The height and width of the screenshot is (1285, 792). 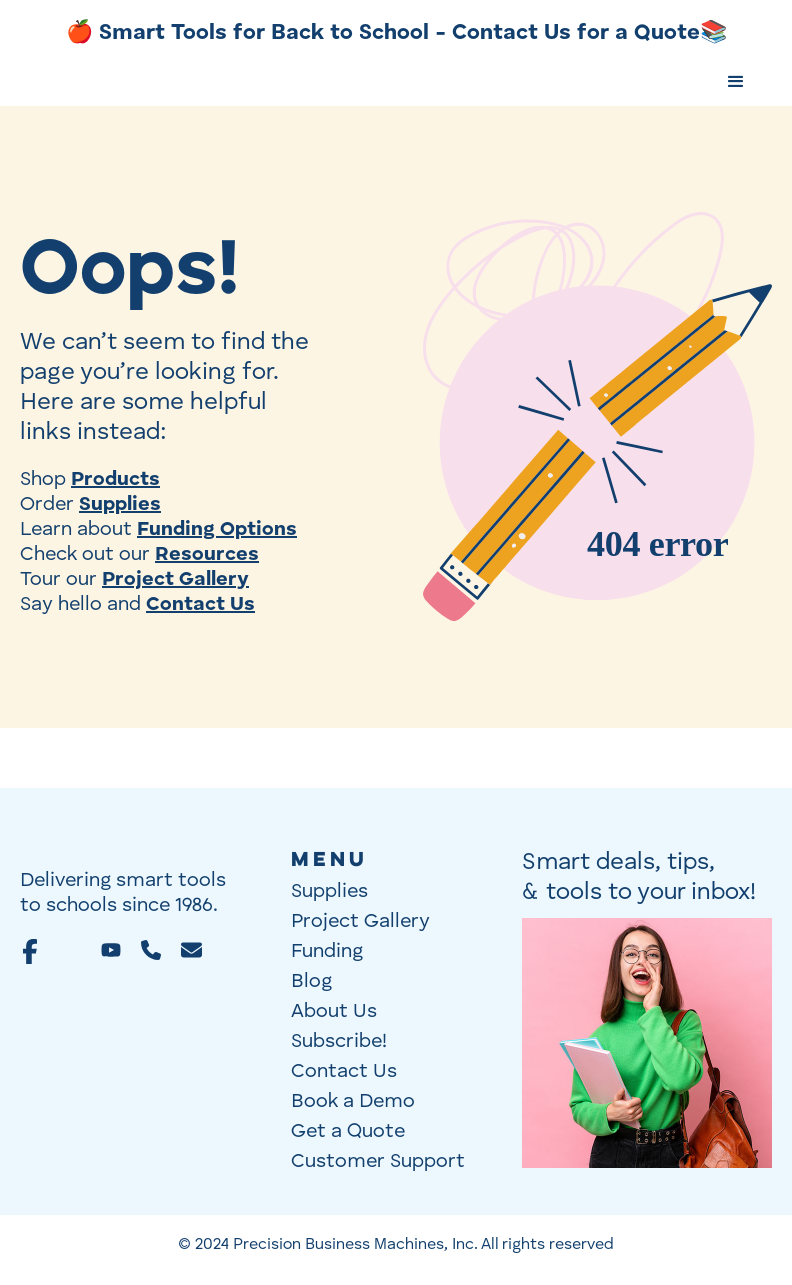 I want to click on Project Gallery, so click(x=360, y=922).